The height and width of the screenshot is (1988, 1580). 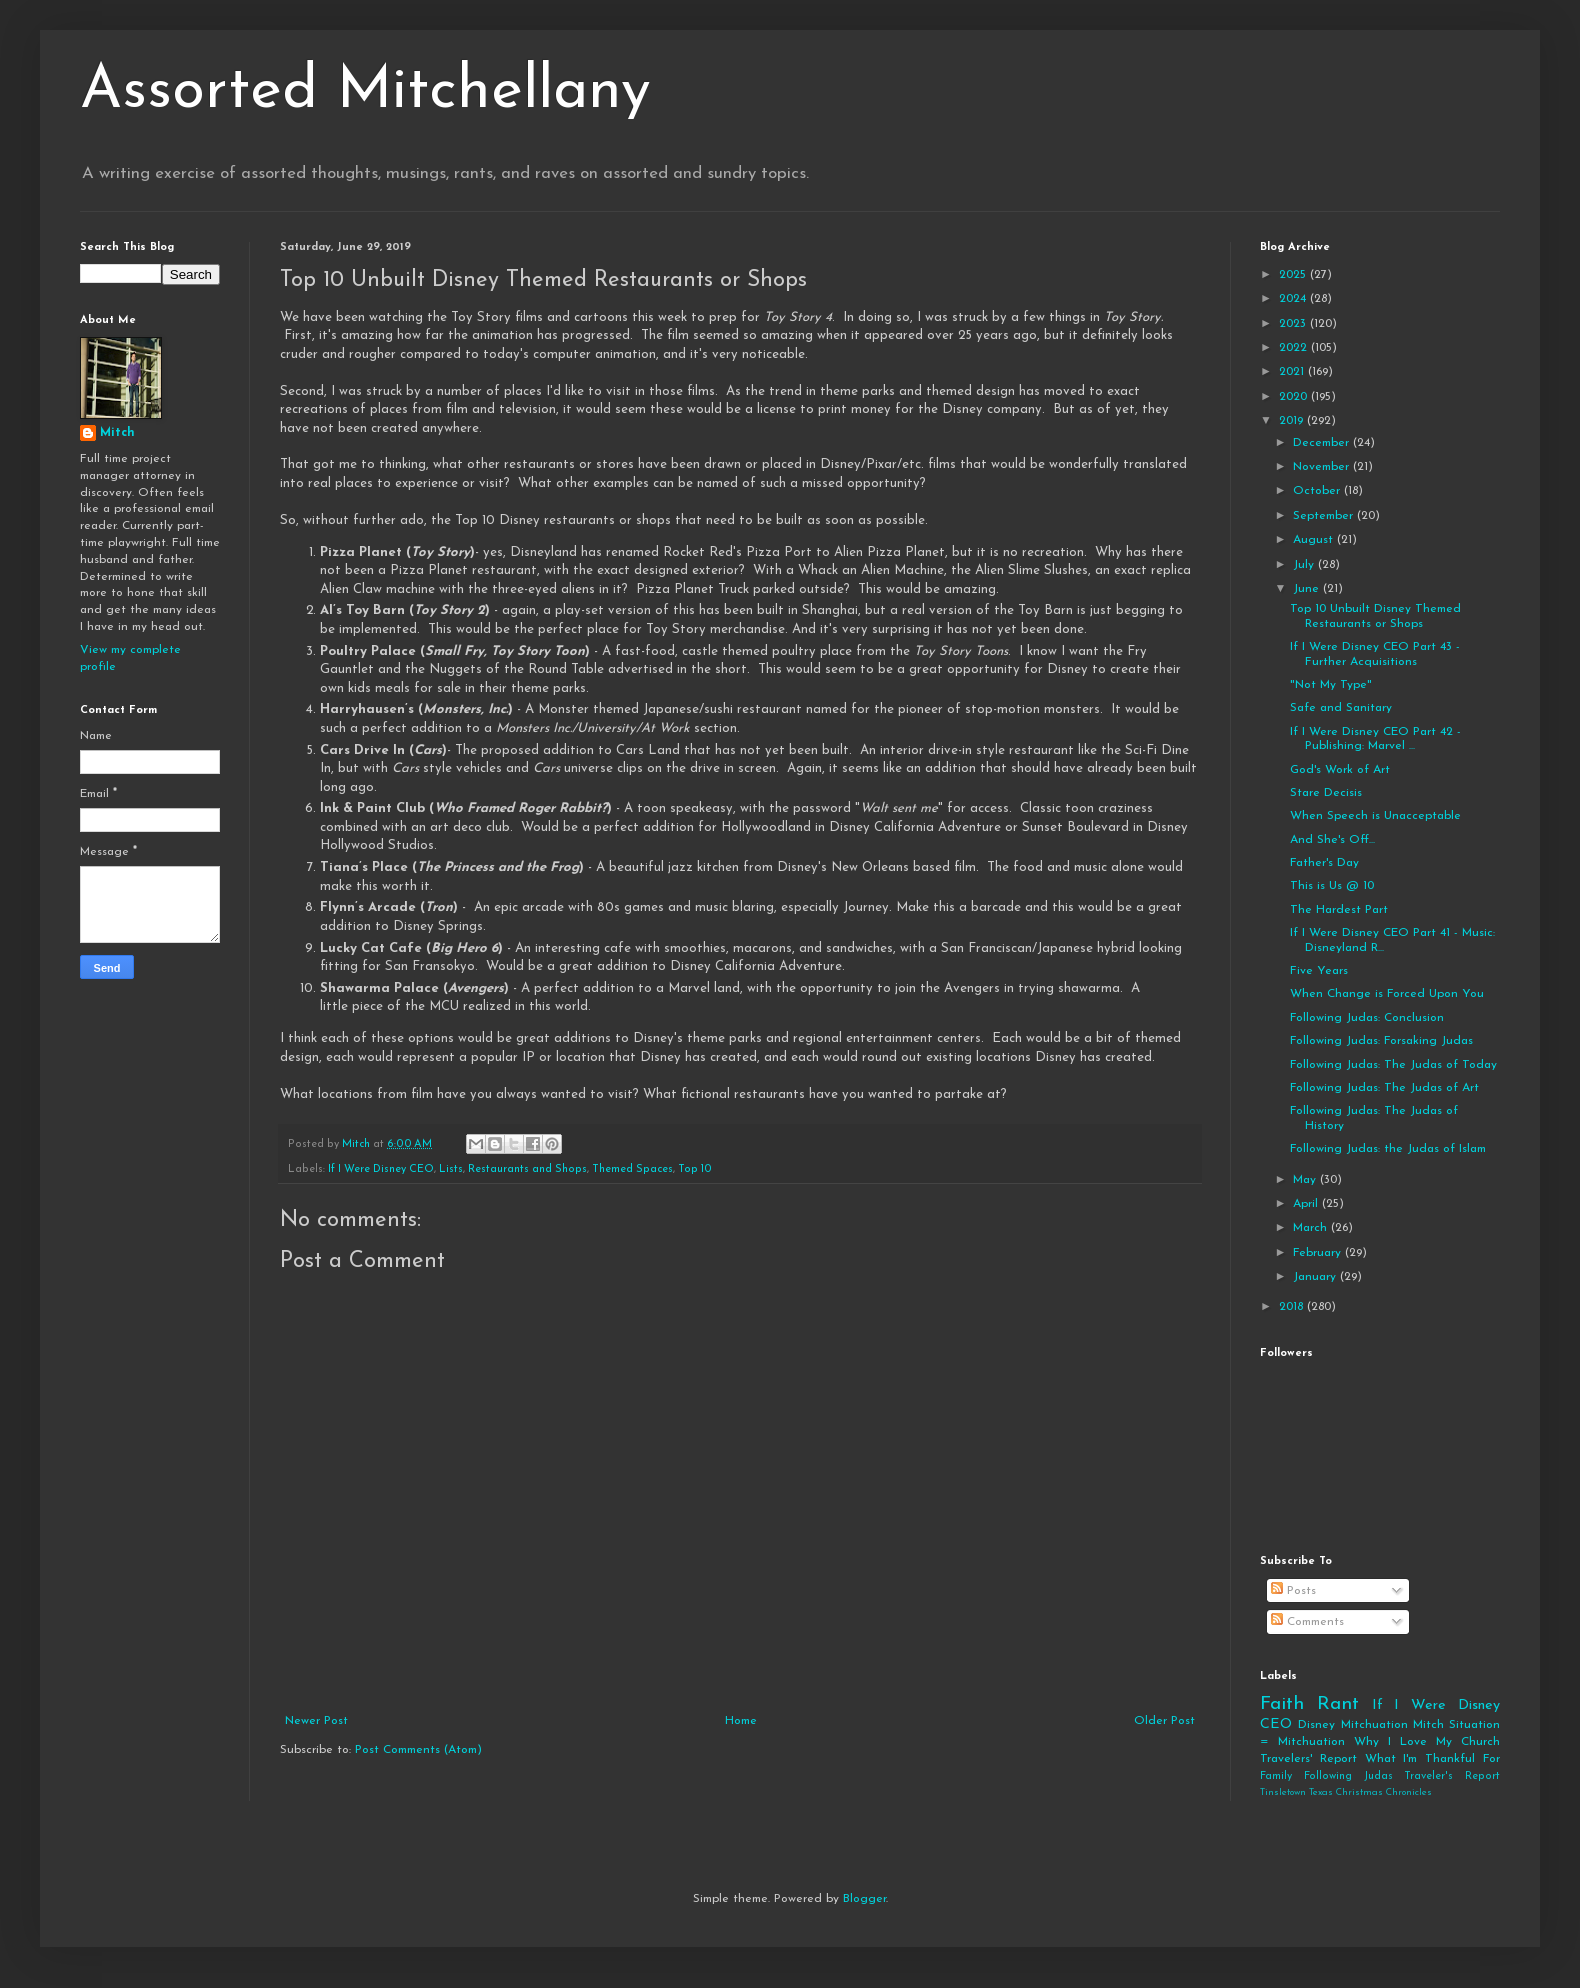 What do you see at coordinates (1294, 299) in the screenshot?
I see `2024` at bounding box center [1294, 299].